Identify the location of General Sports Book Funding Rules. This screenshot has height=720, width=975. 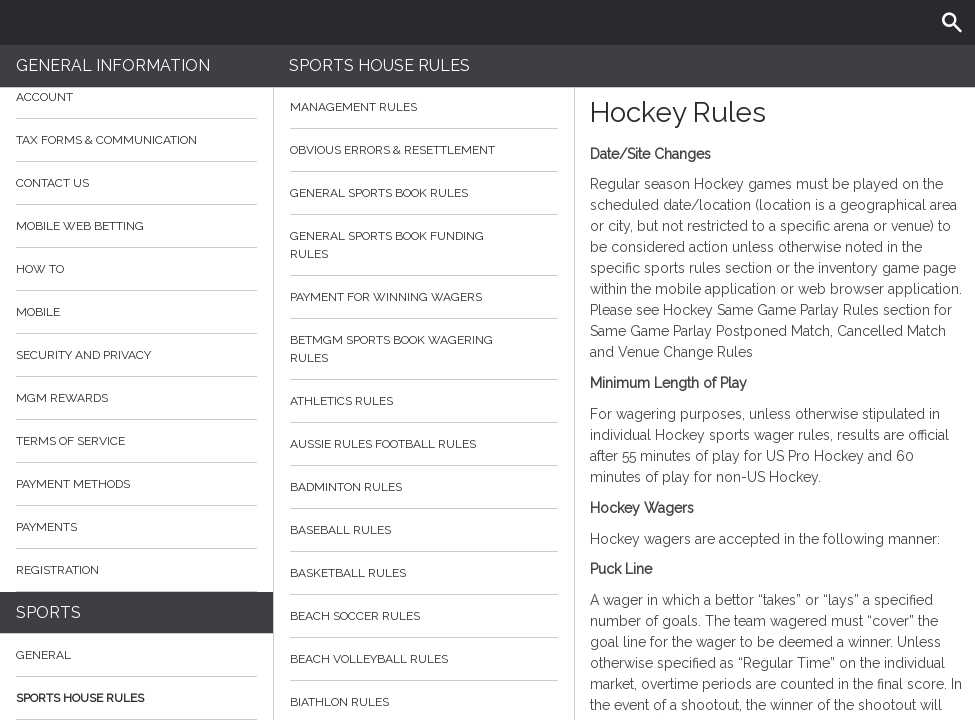
(424, 245).